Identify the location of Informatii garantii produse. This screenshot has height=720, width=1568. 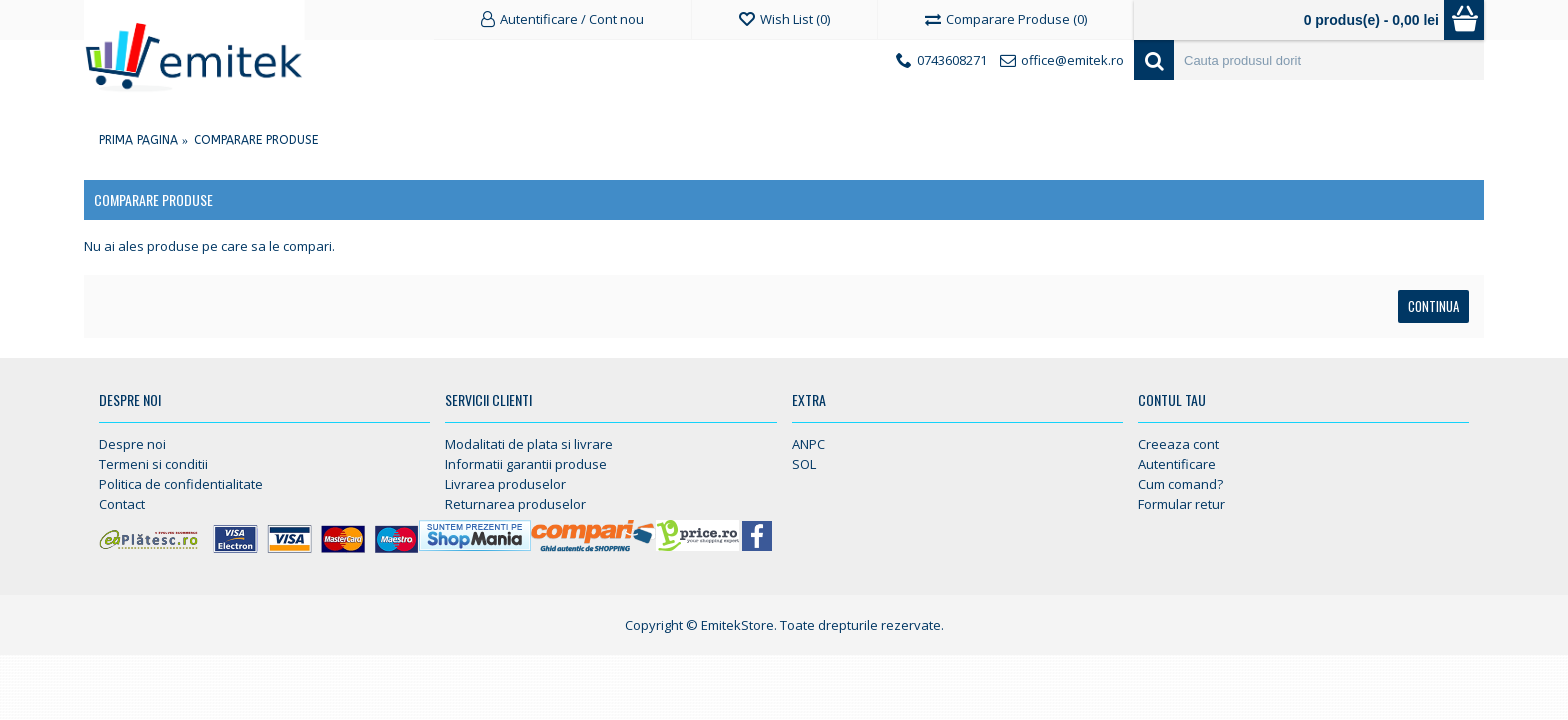
(526, 464).